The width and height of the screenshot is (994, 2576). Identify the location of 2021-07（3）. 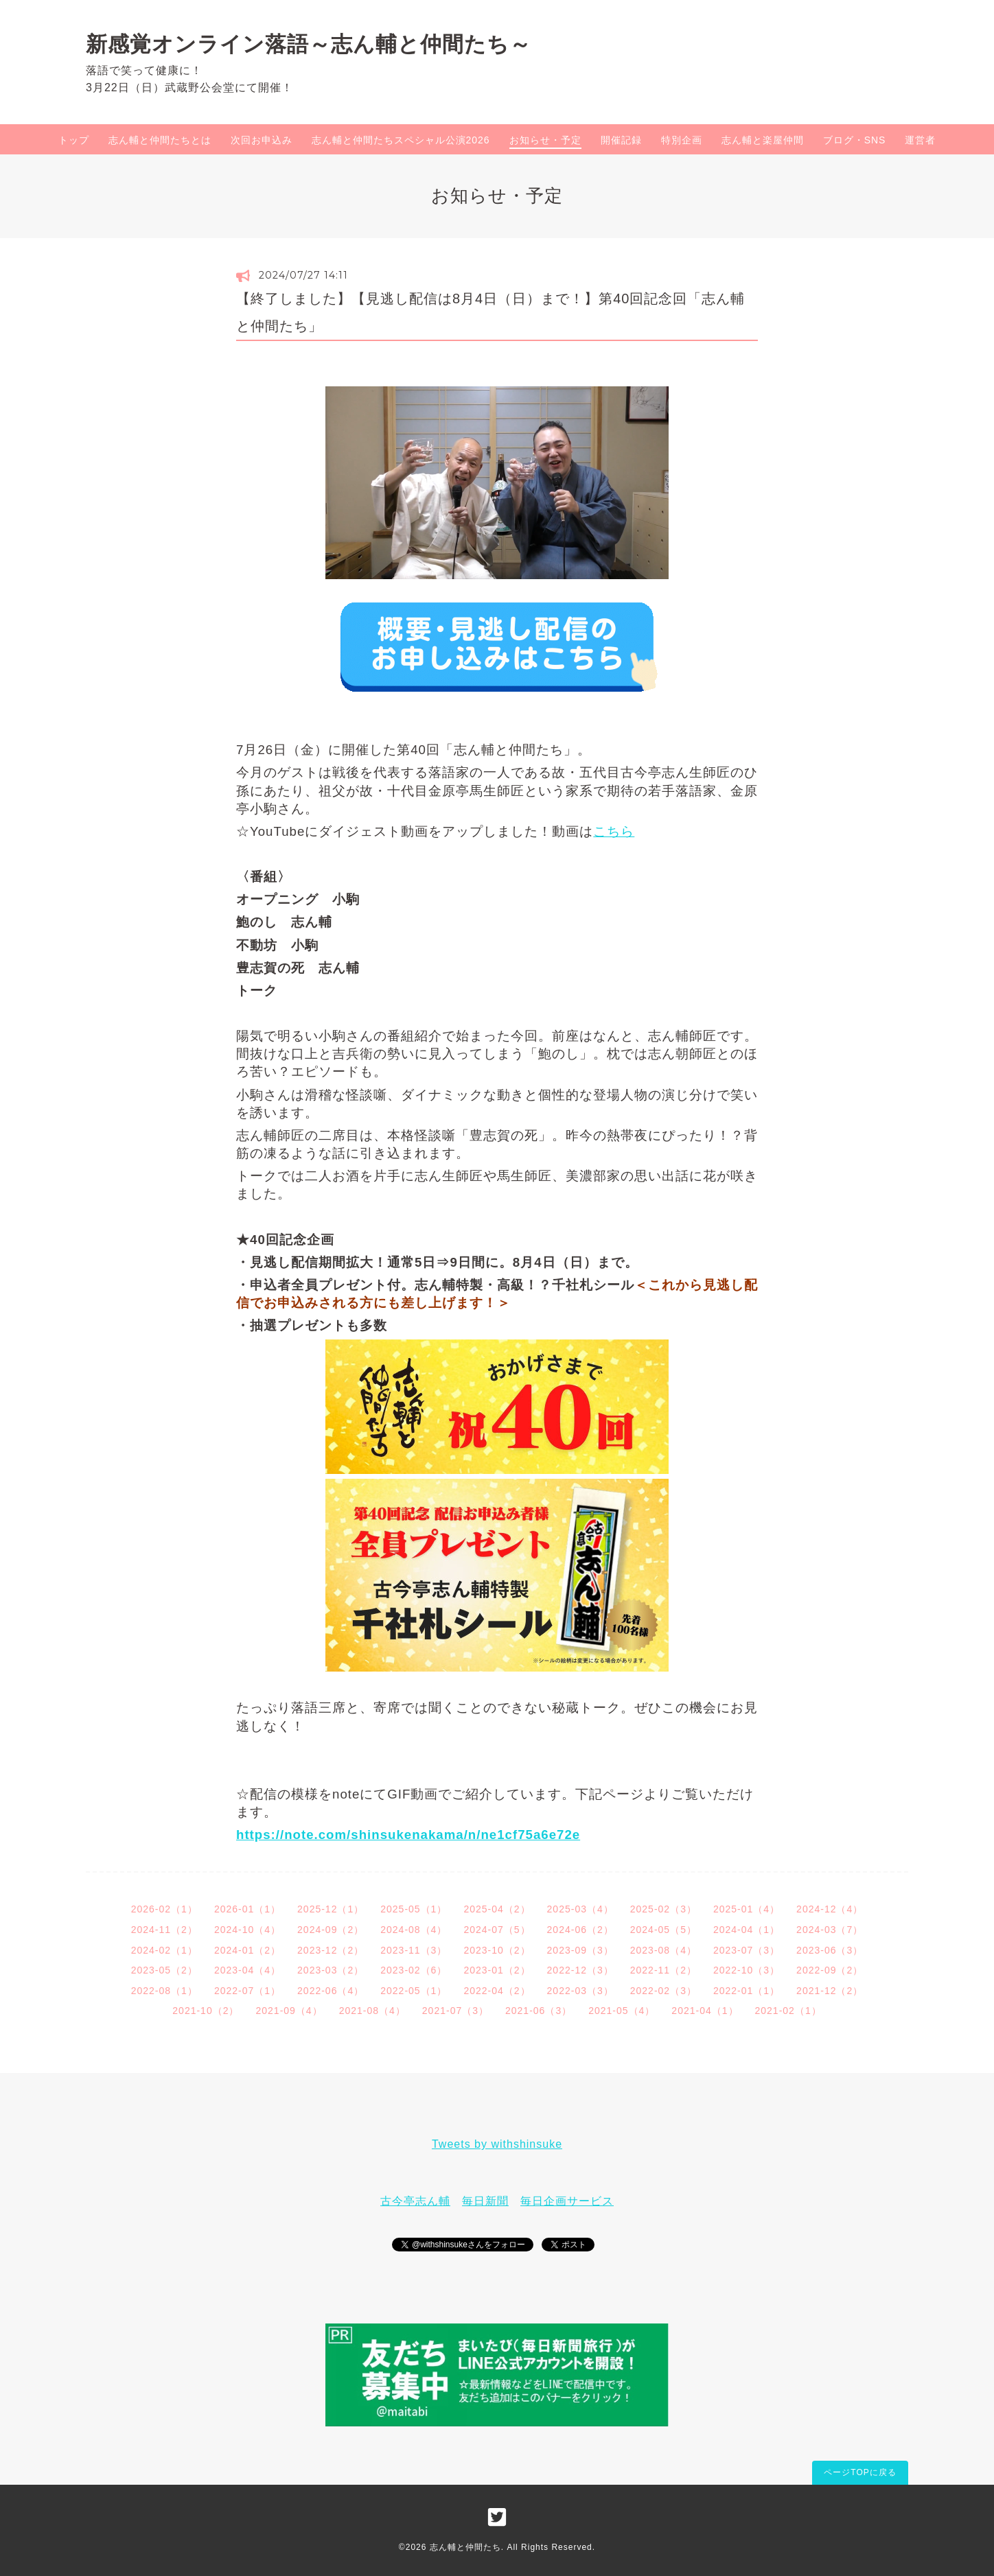
(455, 2010).